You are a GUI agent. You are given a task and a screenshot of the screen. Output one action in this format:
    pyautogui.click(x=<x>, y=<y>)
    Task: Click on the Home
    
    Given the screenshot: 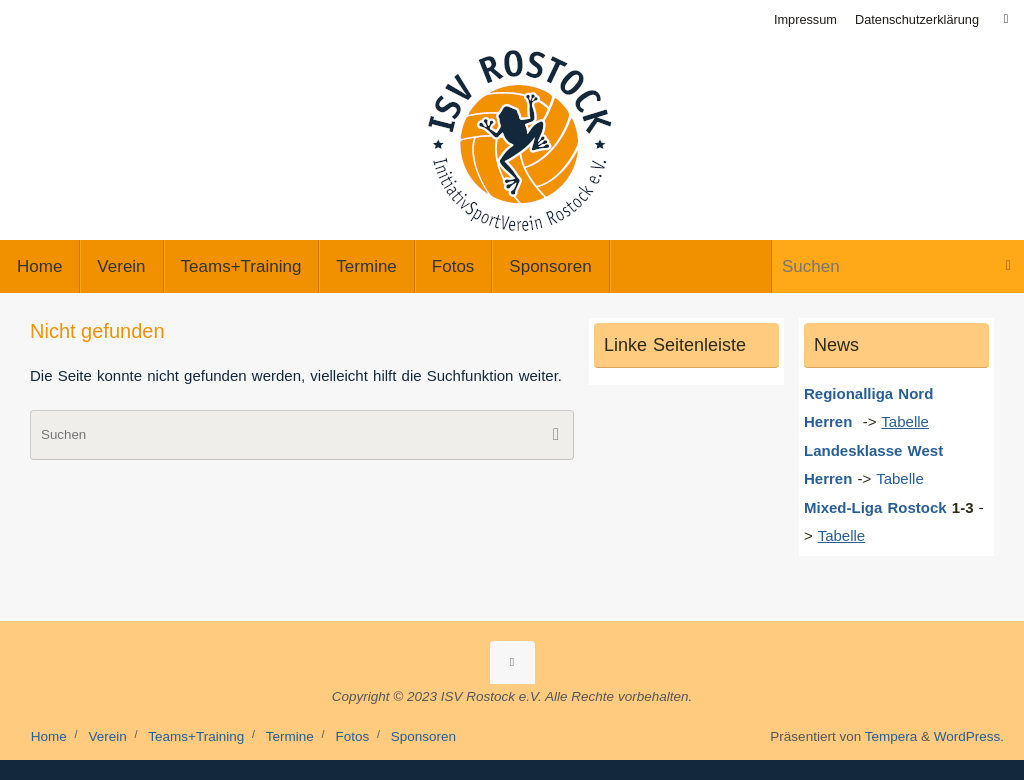 What is the action you would take?
    pyautogui.click(x=49, y=736)
    